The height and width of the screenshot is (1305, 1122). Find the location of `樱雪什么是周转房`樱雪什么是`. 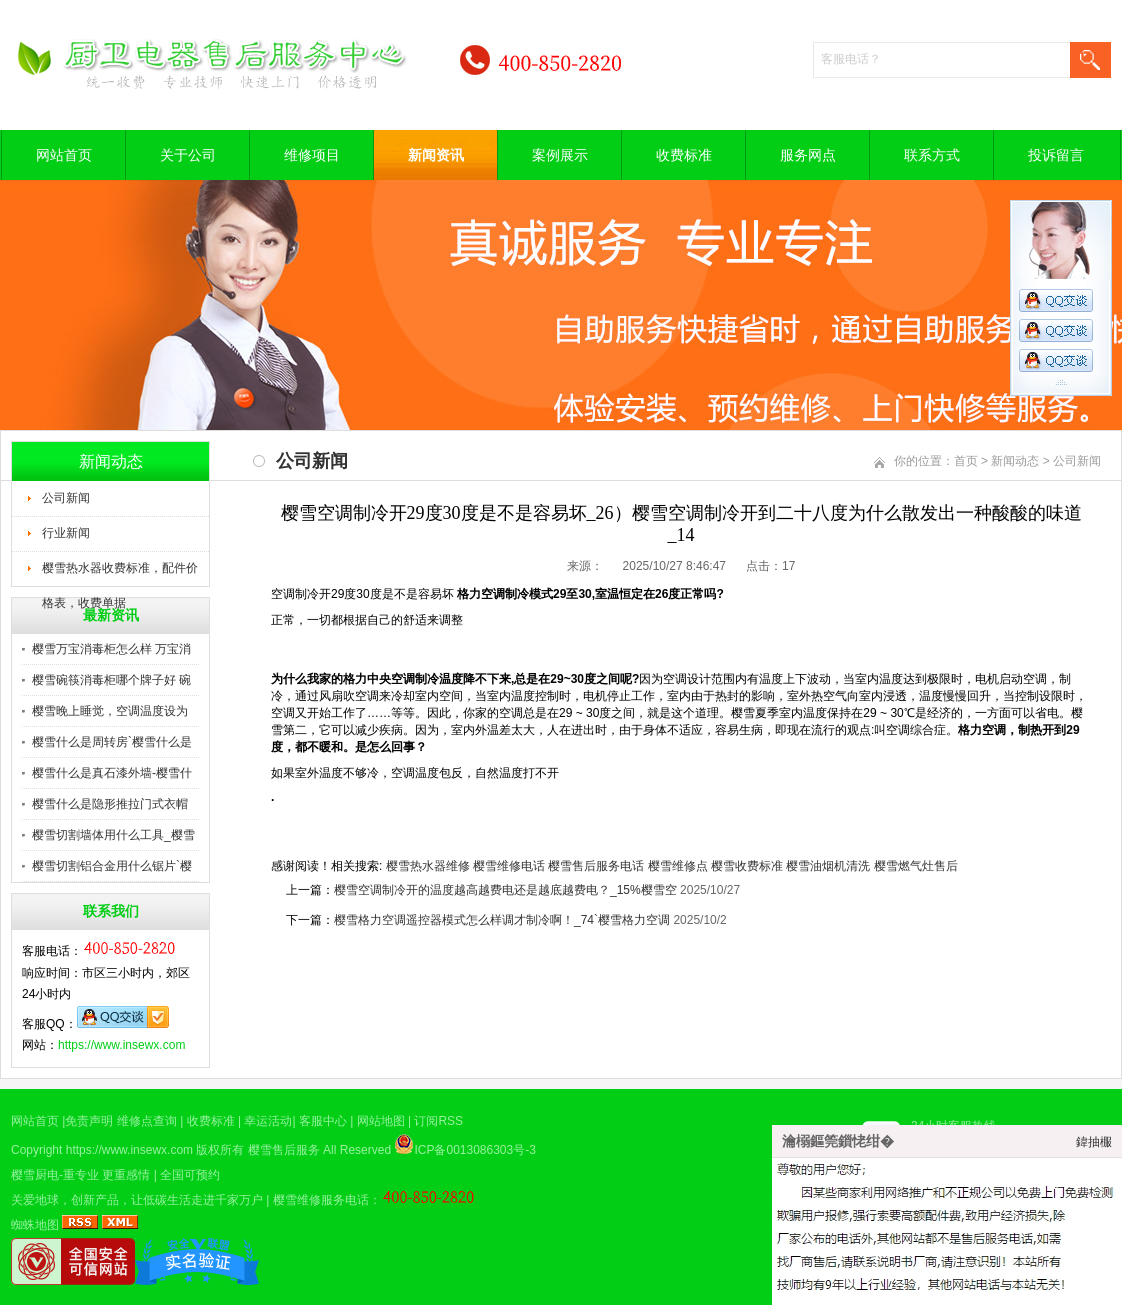

樱雪什么是周转房`樱雪什么是 is located at coordinates (112, 742).